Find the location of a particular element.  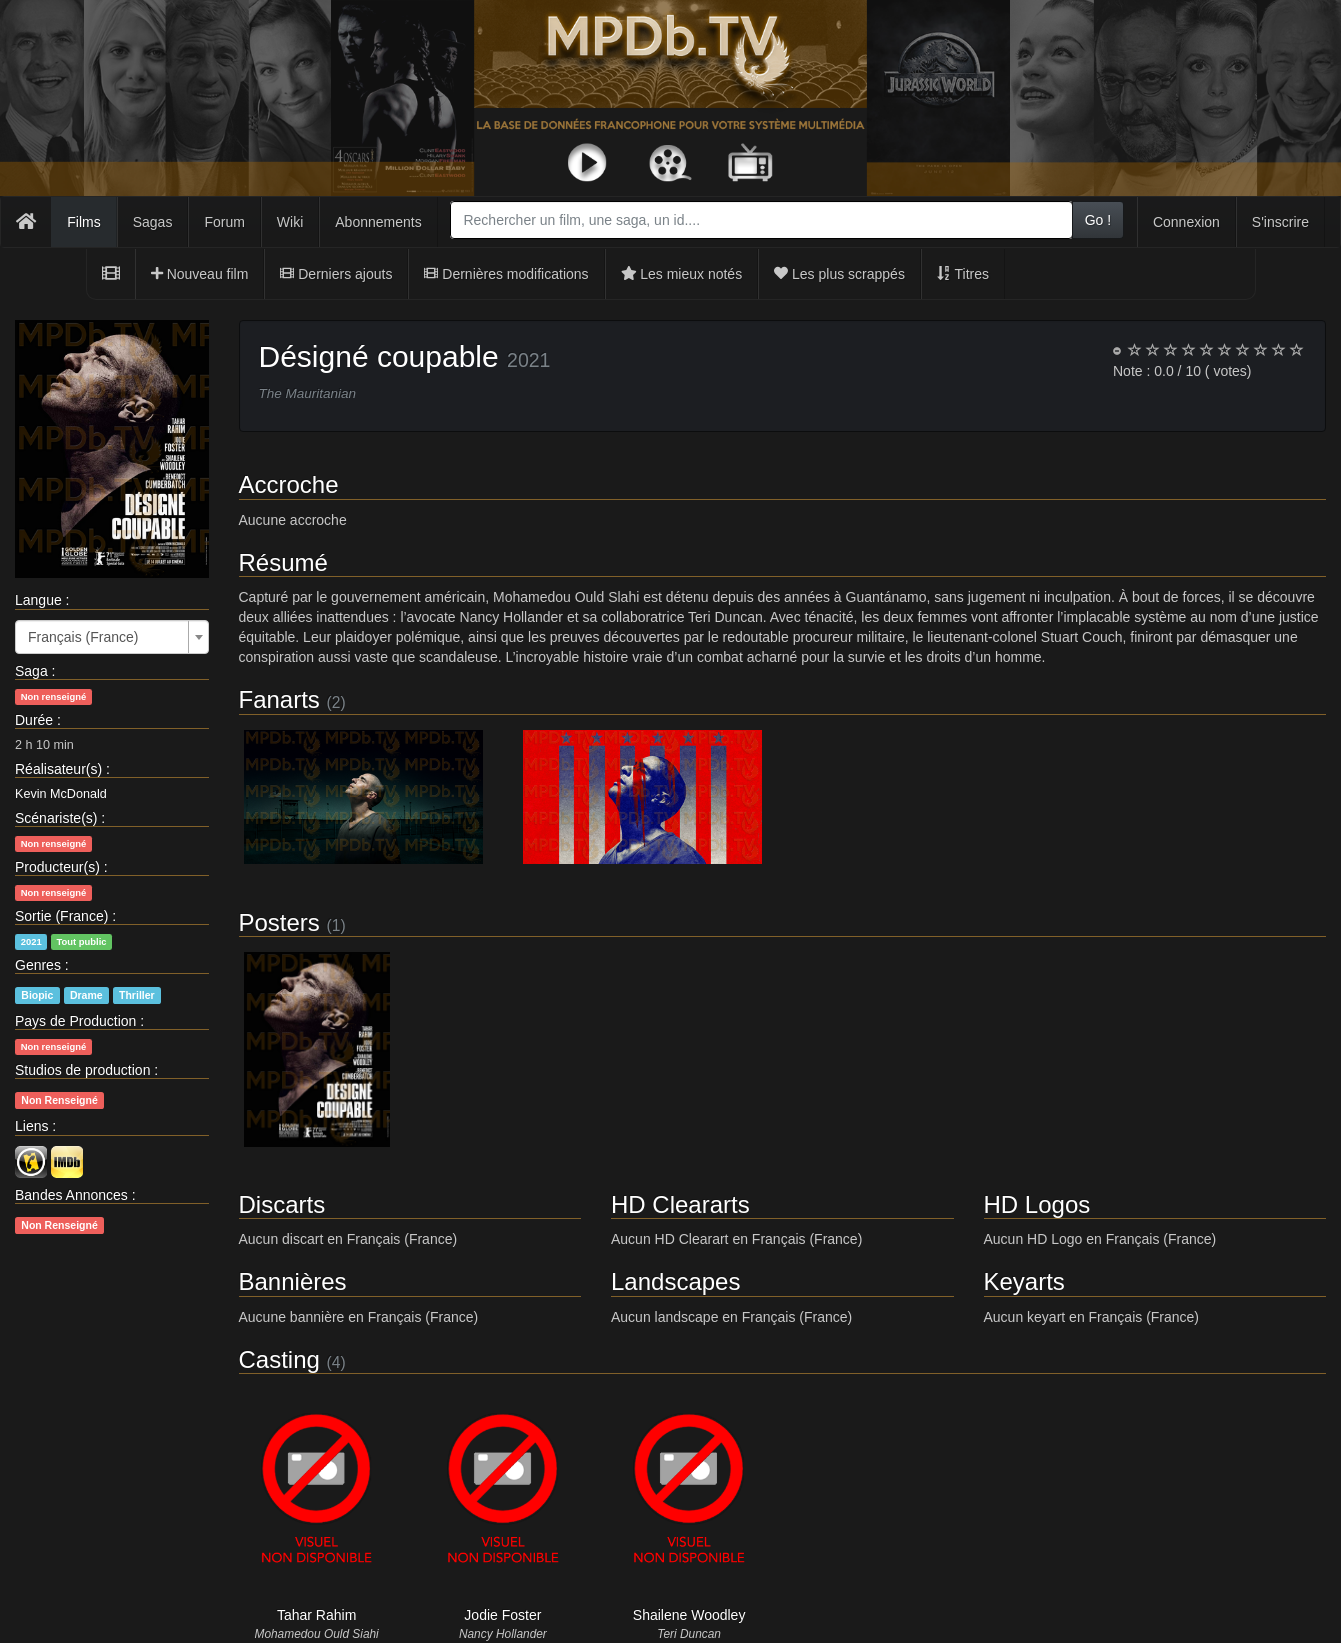

Films is located at coordinates (83, 222).